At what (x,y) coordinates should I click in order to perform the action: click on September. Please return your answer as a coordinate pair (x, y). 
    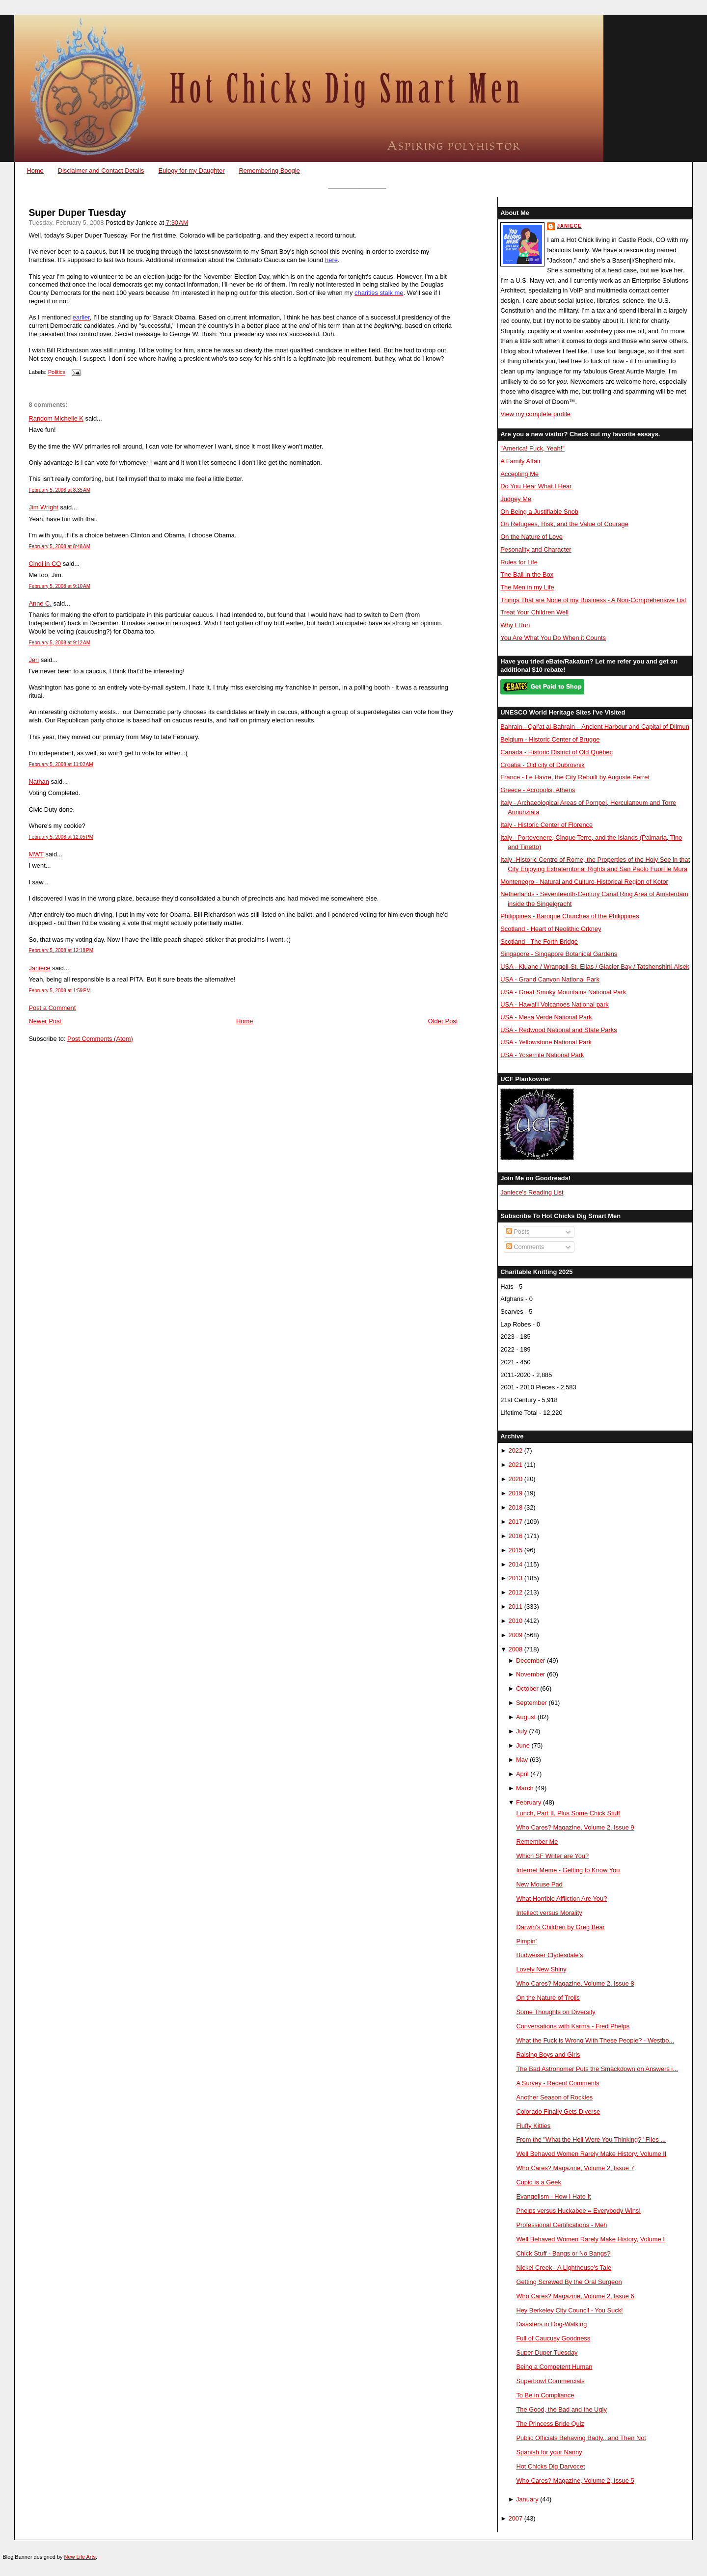
    Looking at the image, I should click on (531, 1702).